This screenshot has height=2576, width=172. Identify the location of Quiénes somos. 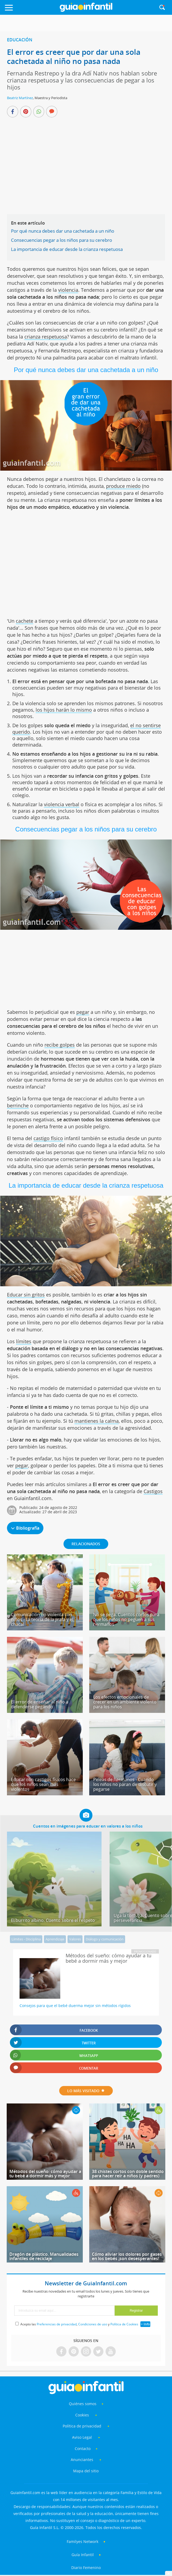
(82, 2403).